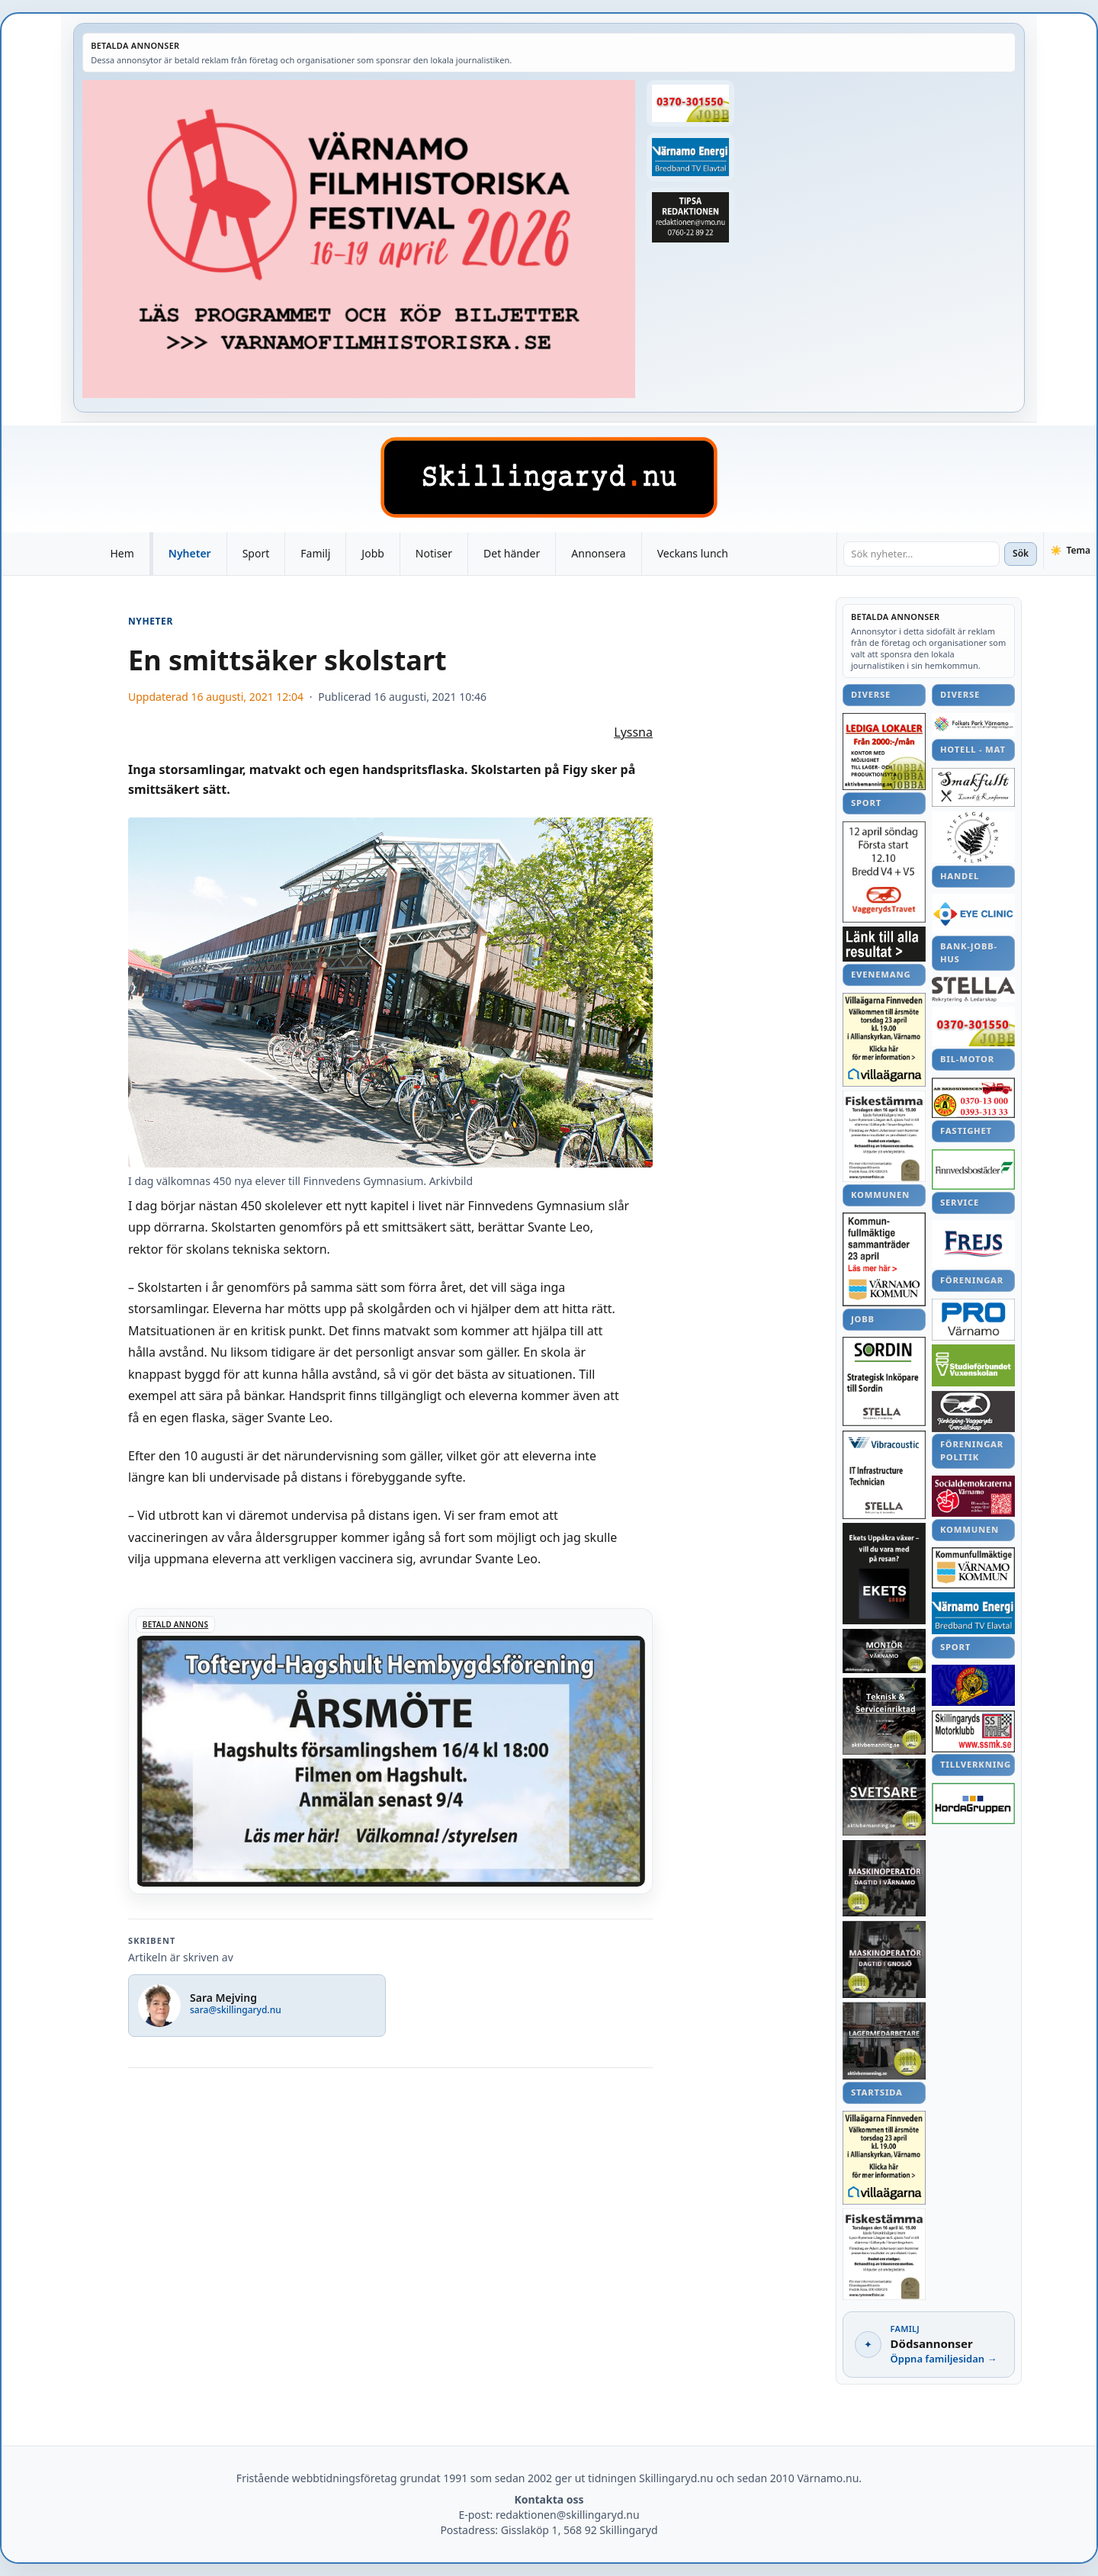 This screenshot has width=1098, height=2576. Describe the element at coordinates (973, 913) in the screenshot. I see `[Betald annons – Flera DM-medaljer för ALK]` at that location.